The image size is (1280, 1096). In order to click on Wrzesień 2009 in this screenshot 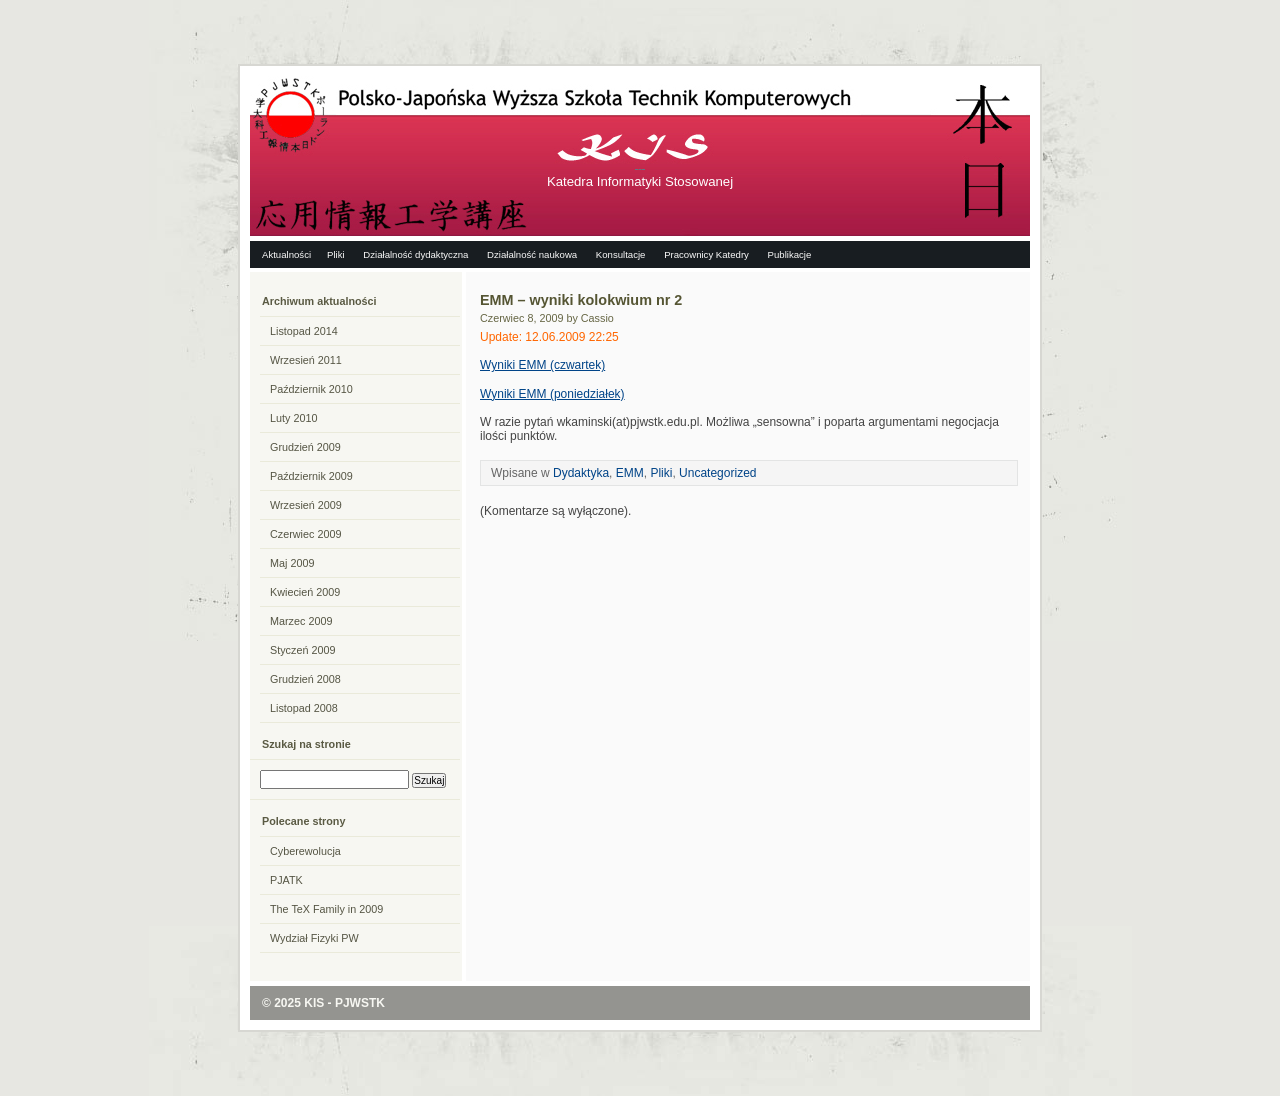, I will do `click(306, 505)`.